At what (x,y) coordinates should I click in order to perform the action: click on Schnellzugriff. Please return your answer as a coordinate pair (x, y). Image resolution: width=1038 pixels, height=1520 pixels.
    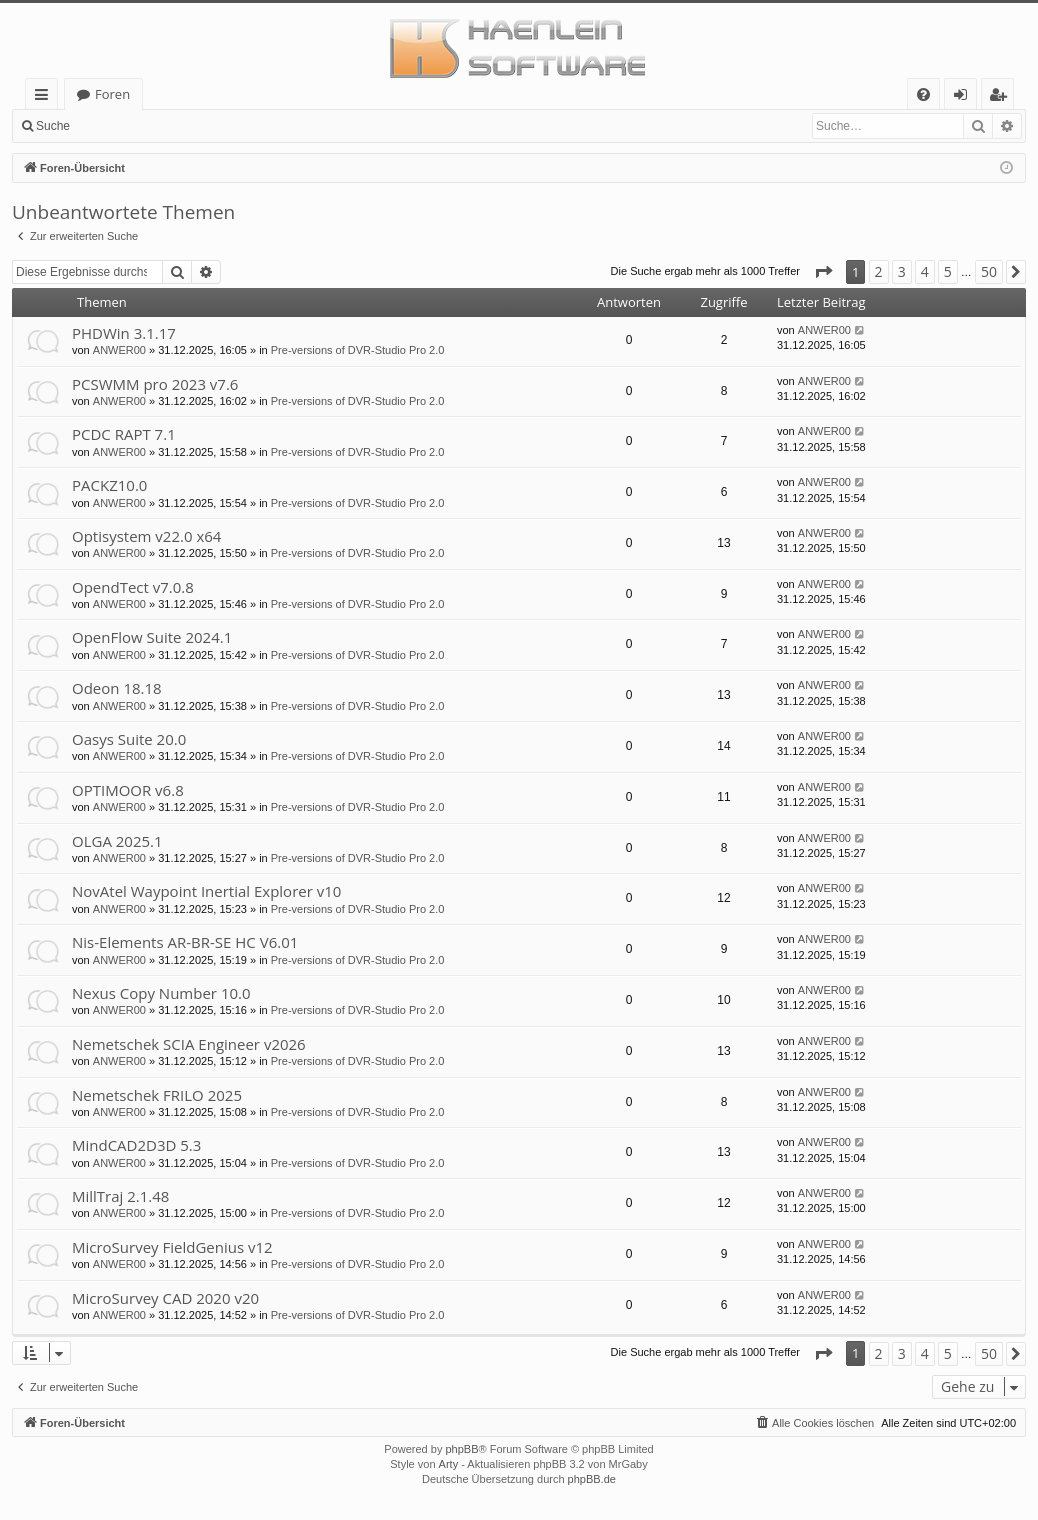
    Looking at the image, I should click on (45, 97).